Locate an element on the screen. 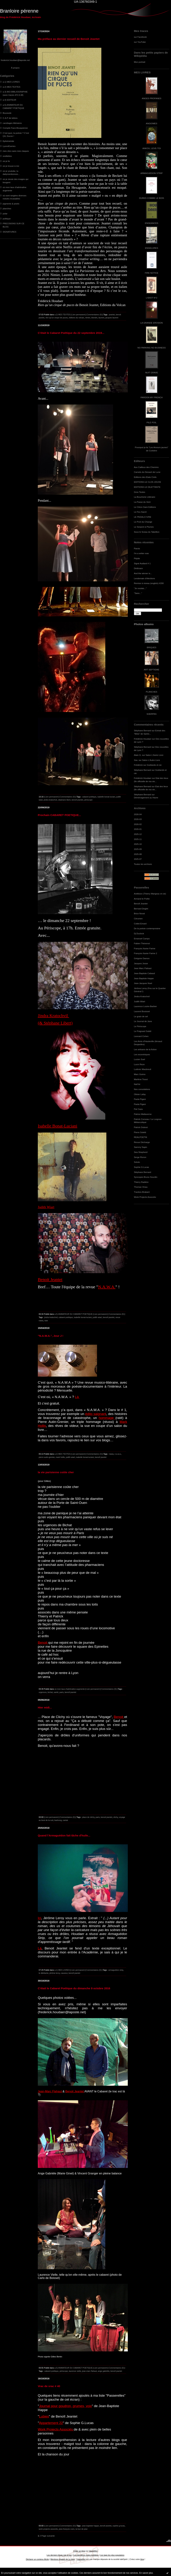 The image size is (171, 2576). Le Journal de Jane is located at coordinates (143, 1021).